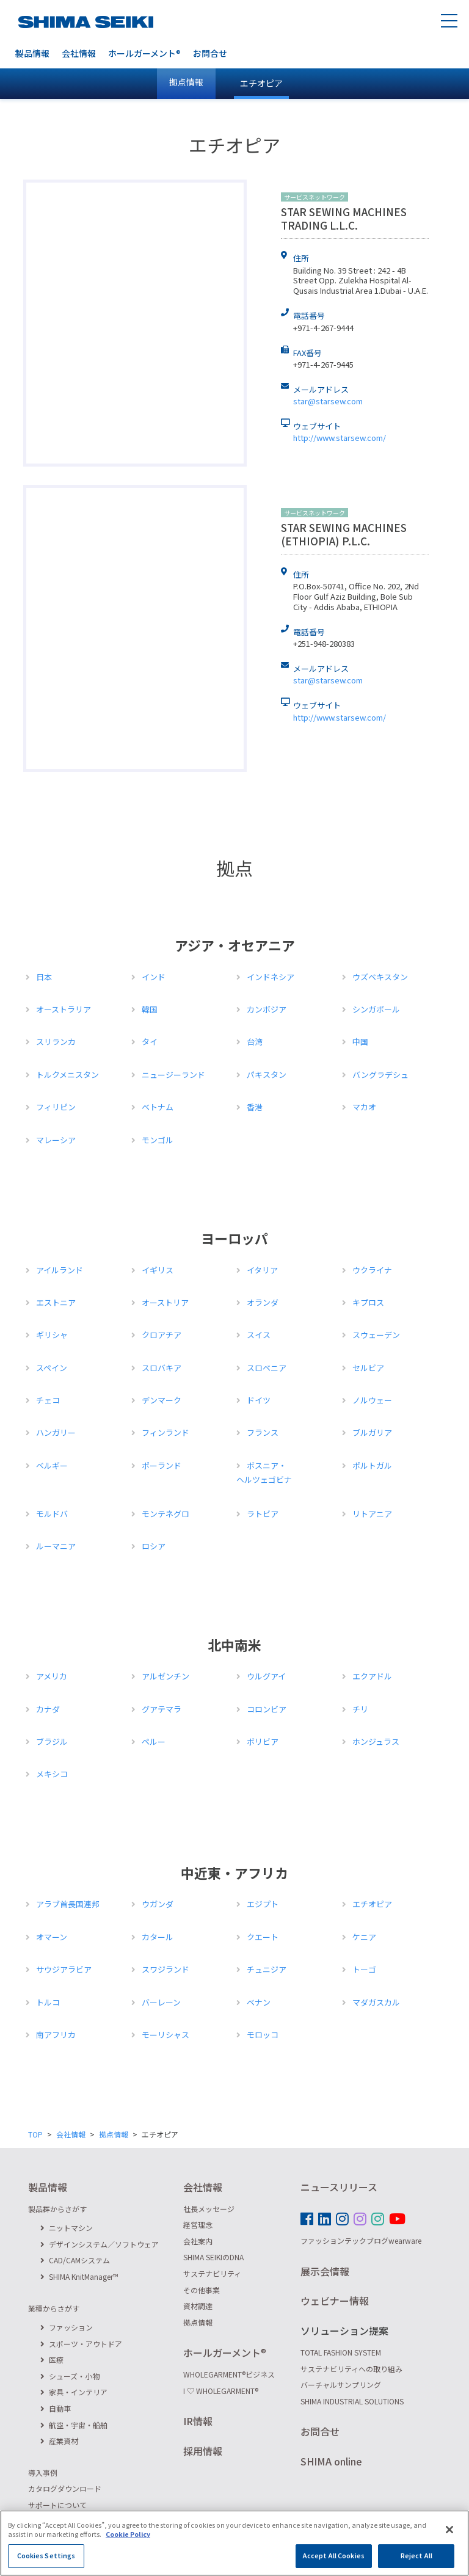 This screenshot has width=469, height=2576. What do you see at coordinates (340, 2384) in the screenshot?
I see `バーチャルサンプリング` at bounding box center [340, 2384].